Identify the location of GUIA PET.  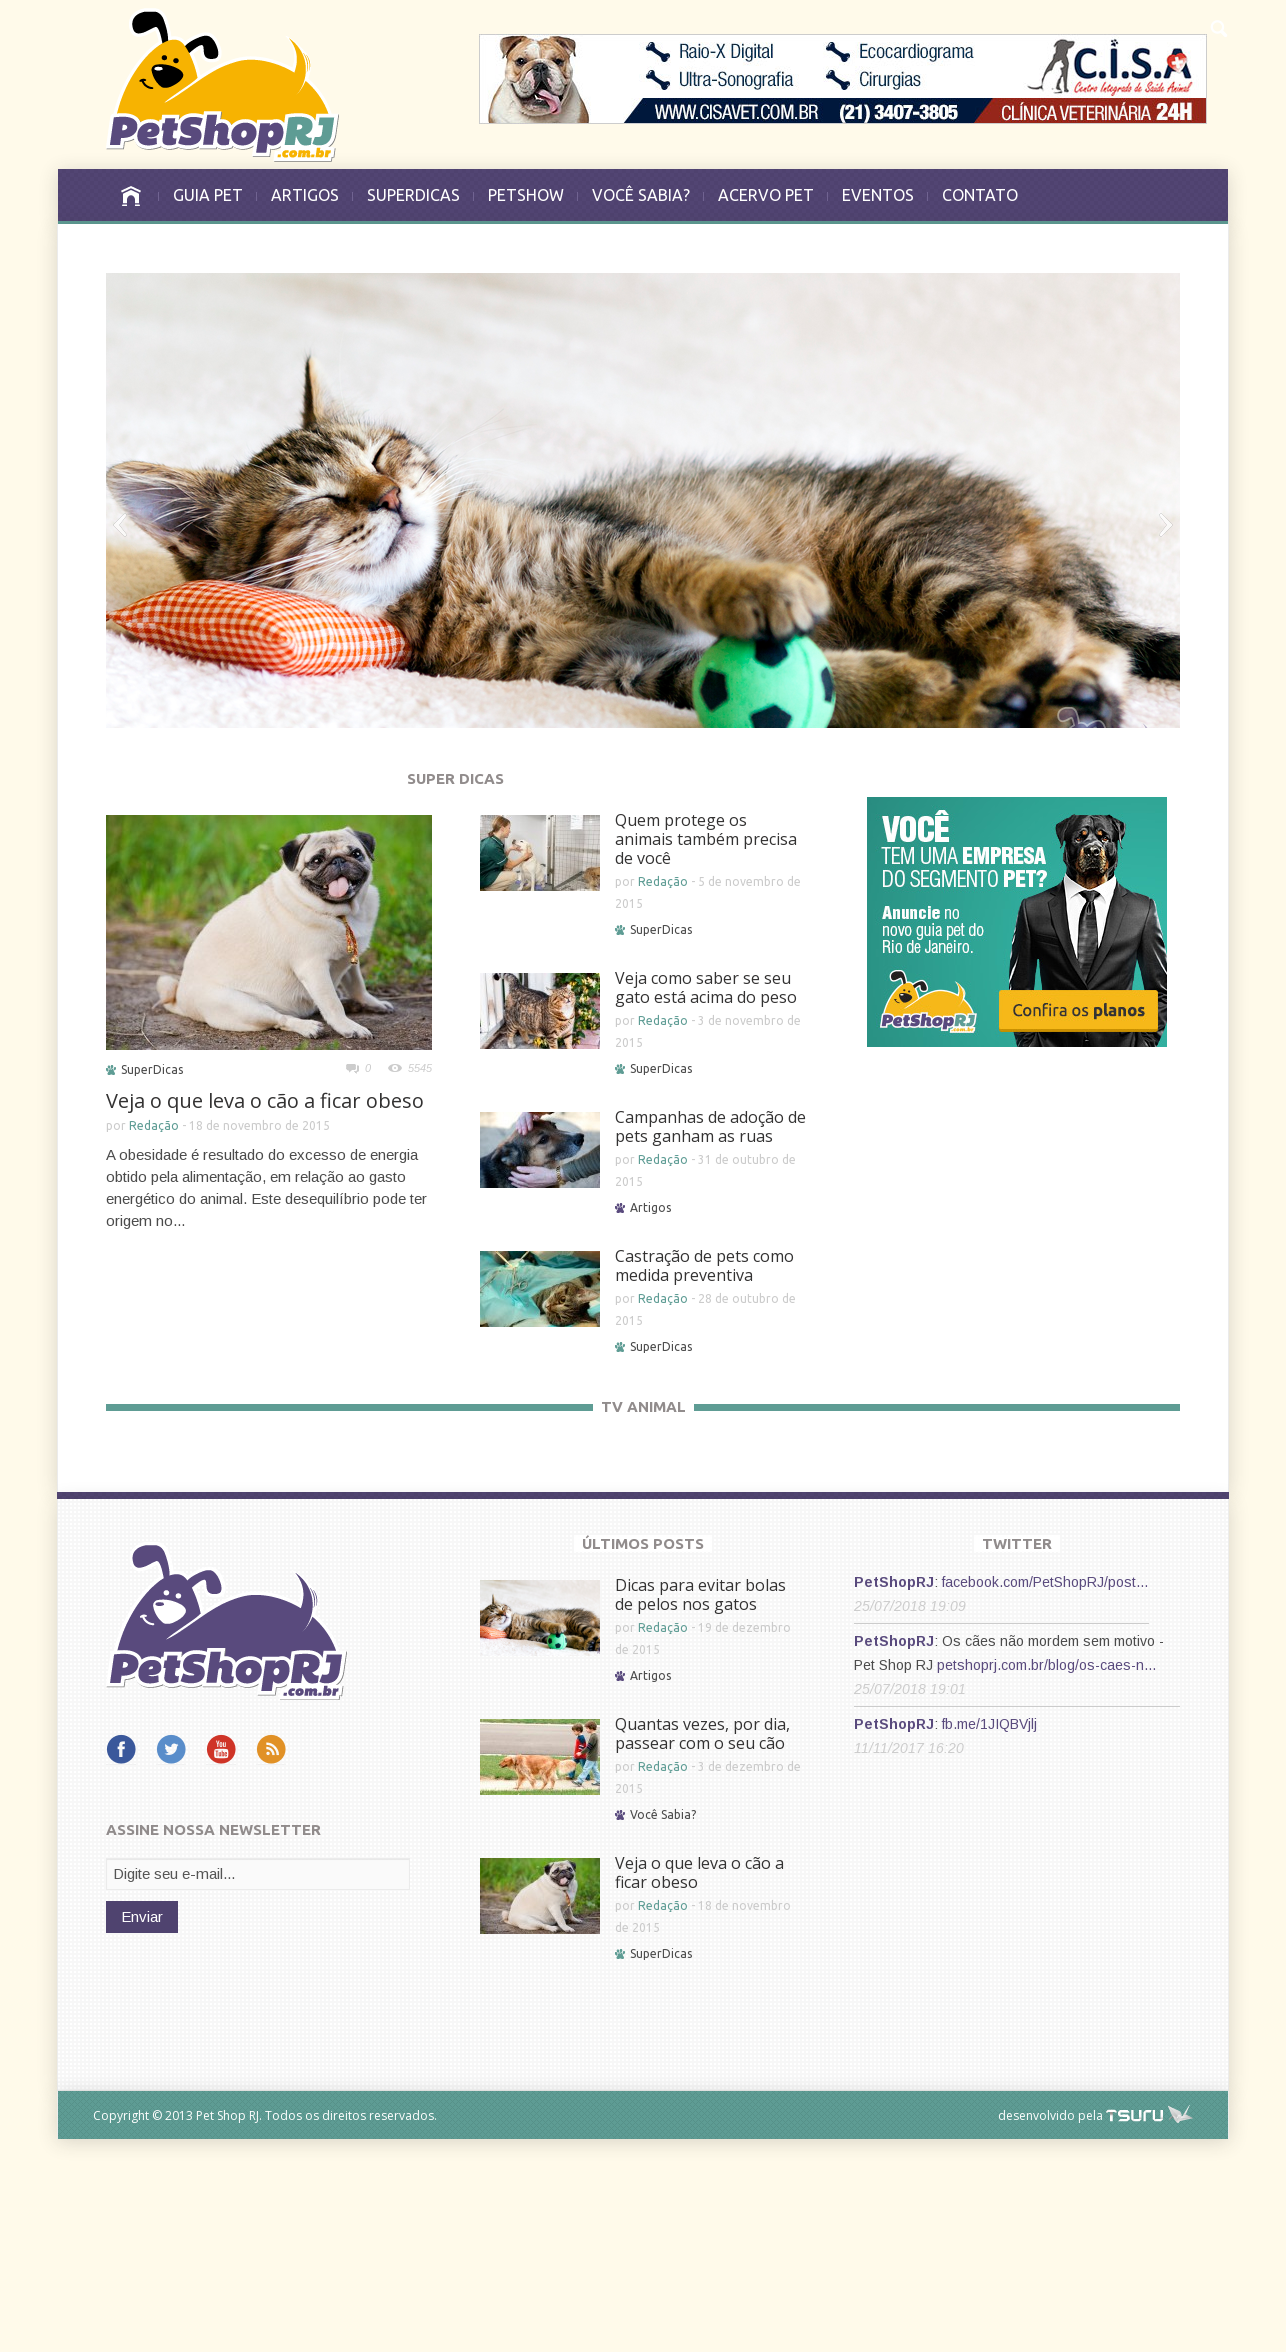
(208, 195).